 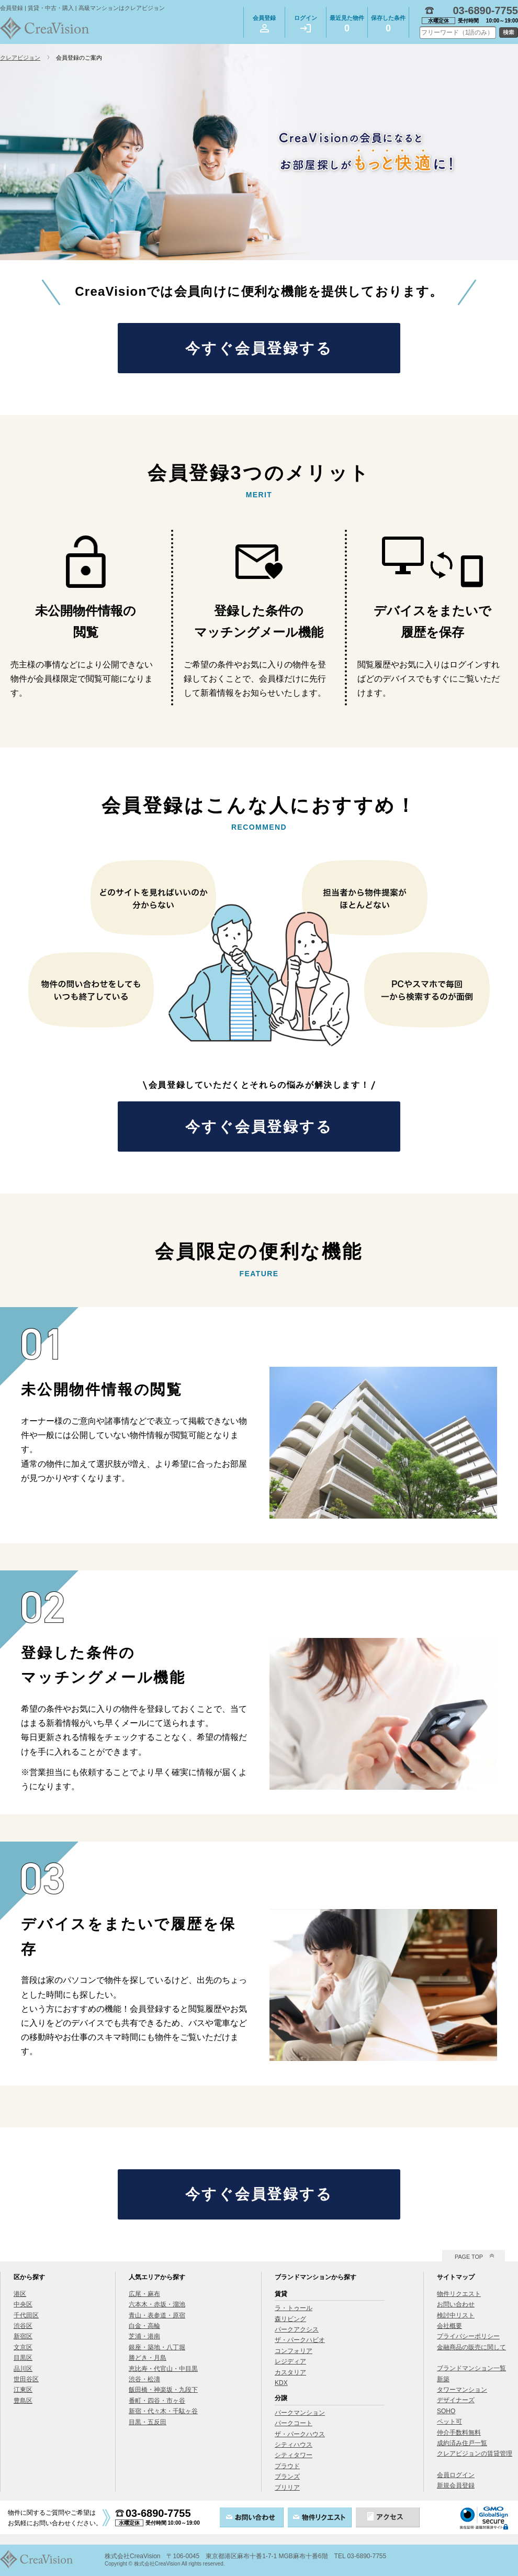 What do you see at coordinates (456, 2315) in the screenshot?
I see `検討中リスト` at bounding box center [456, 2315].